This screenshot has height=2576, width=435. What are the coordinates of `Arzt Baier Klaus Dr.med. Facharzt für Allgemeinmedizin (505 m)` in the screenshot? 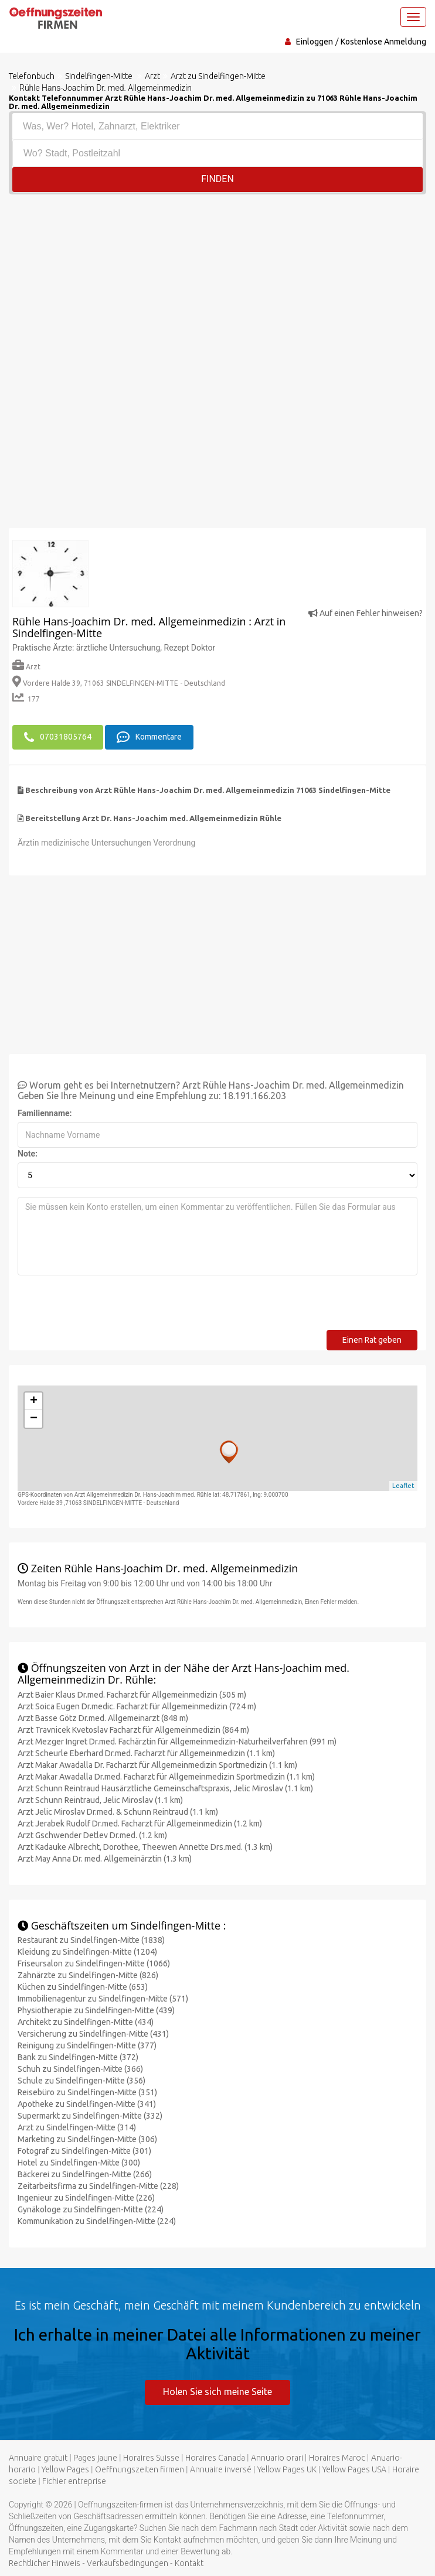 It's located at (132, 1694).